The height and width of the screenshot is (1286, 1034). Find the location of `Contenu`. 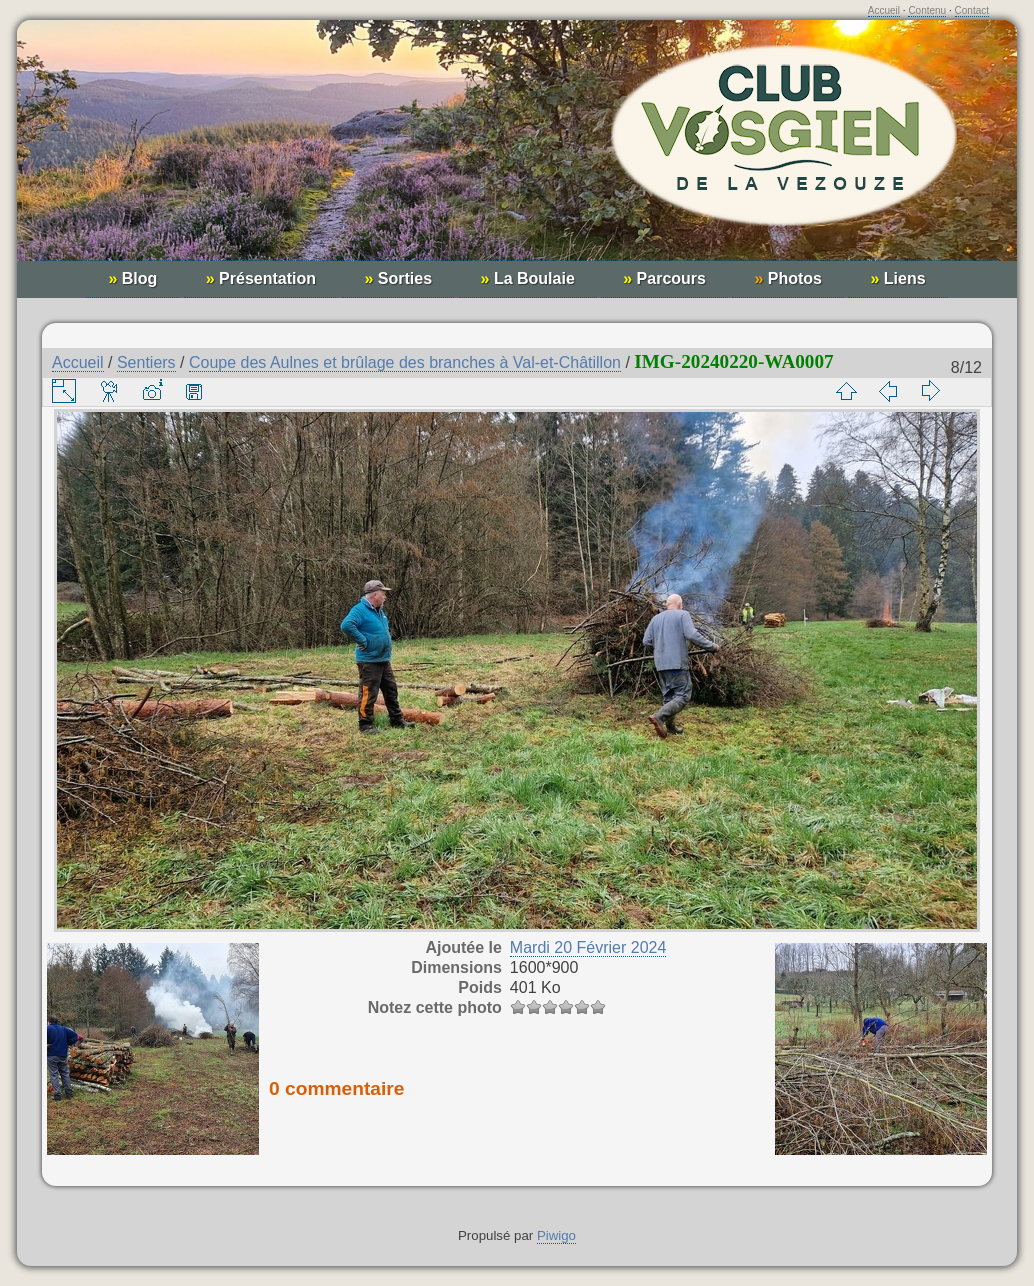

Contenu is located at coordinates (927, 10).